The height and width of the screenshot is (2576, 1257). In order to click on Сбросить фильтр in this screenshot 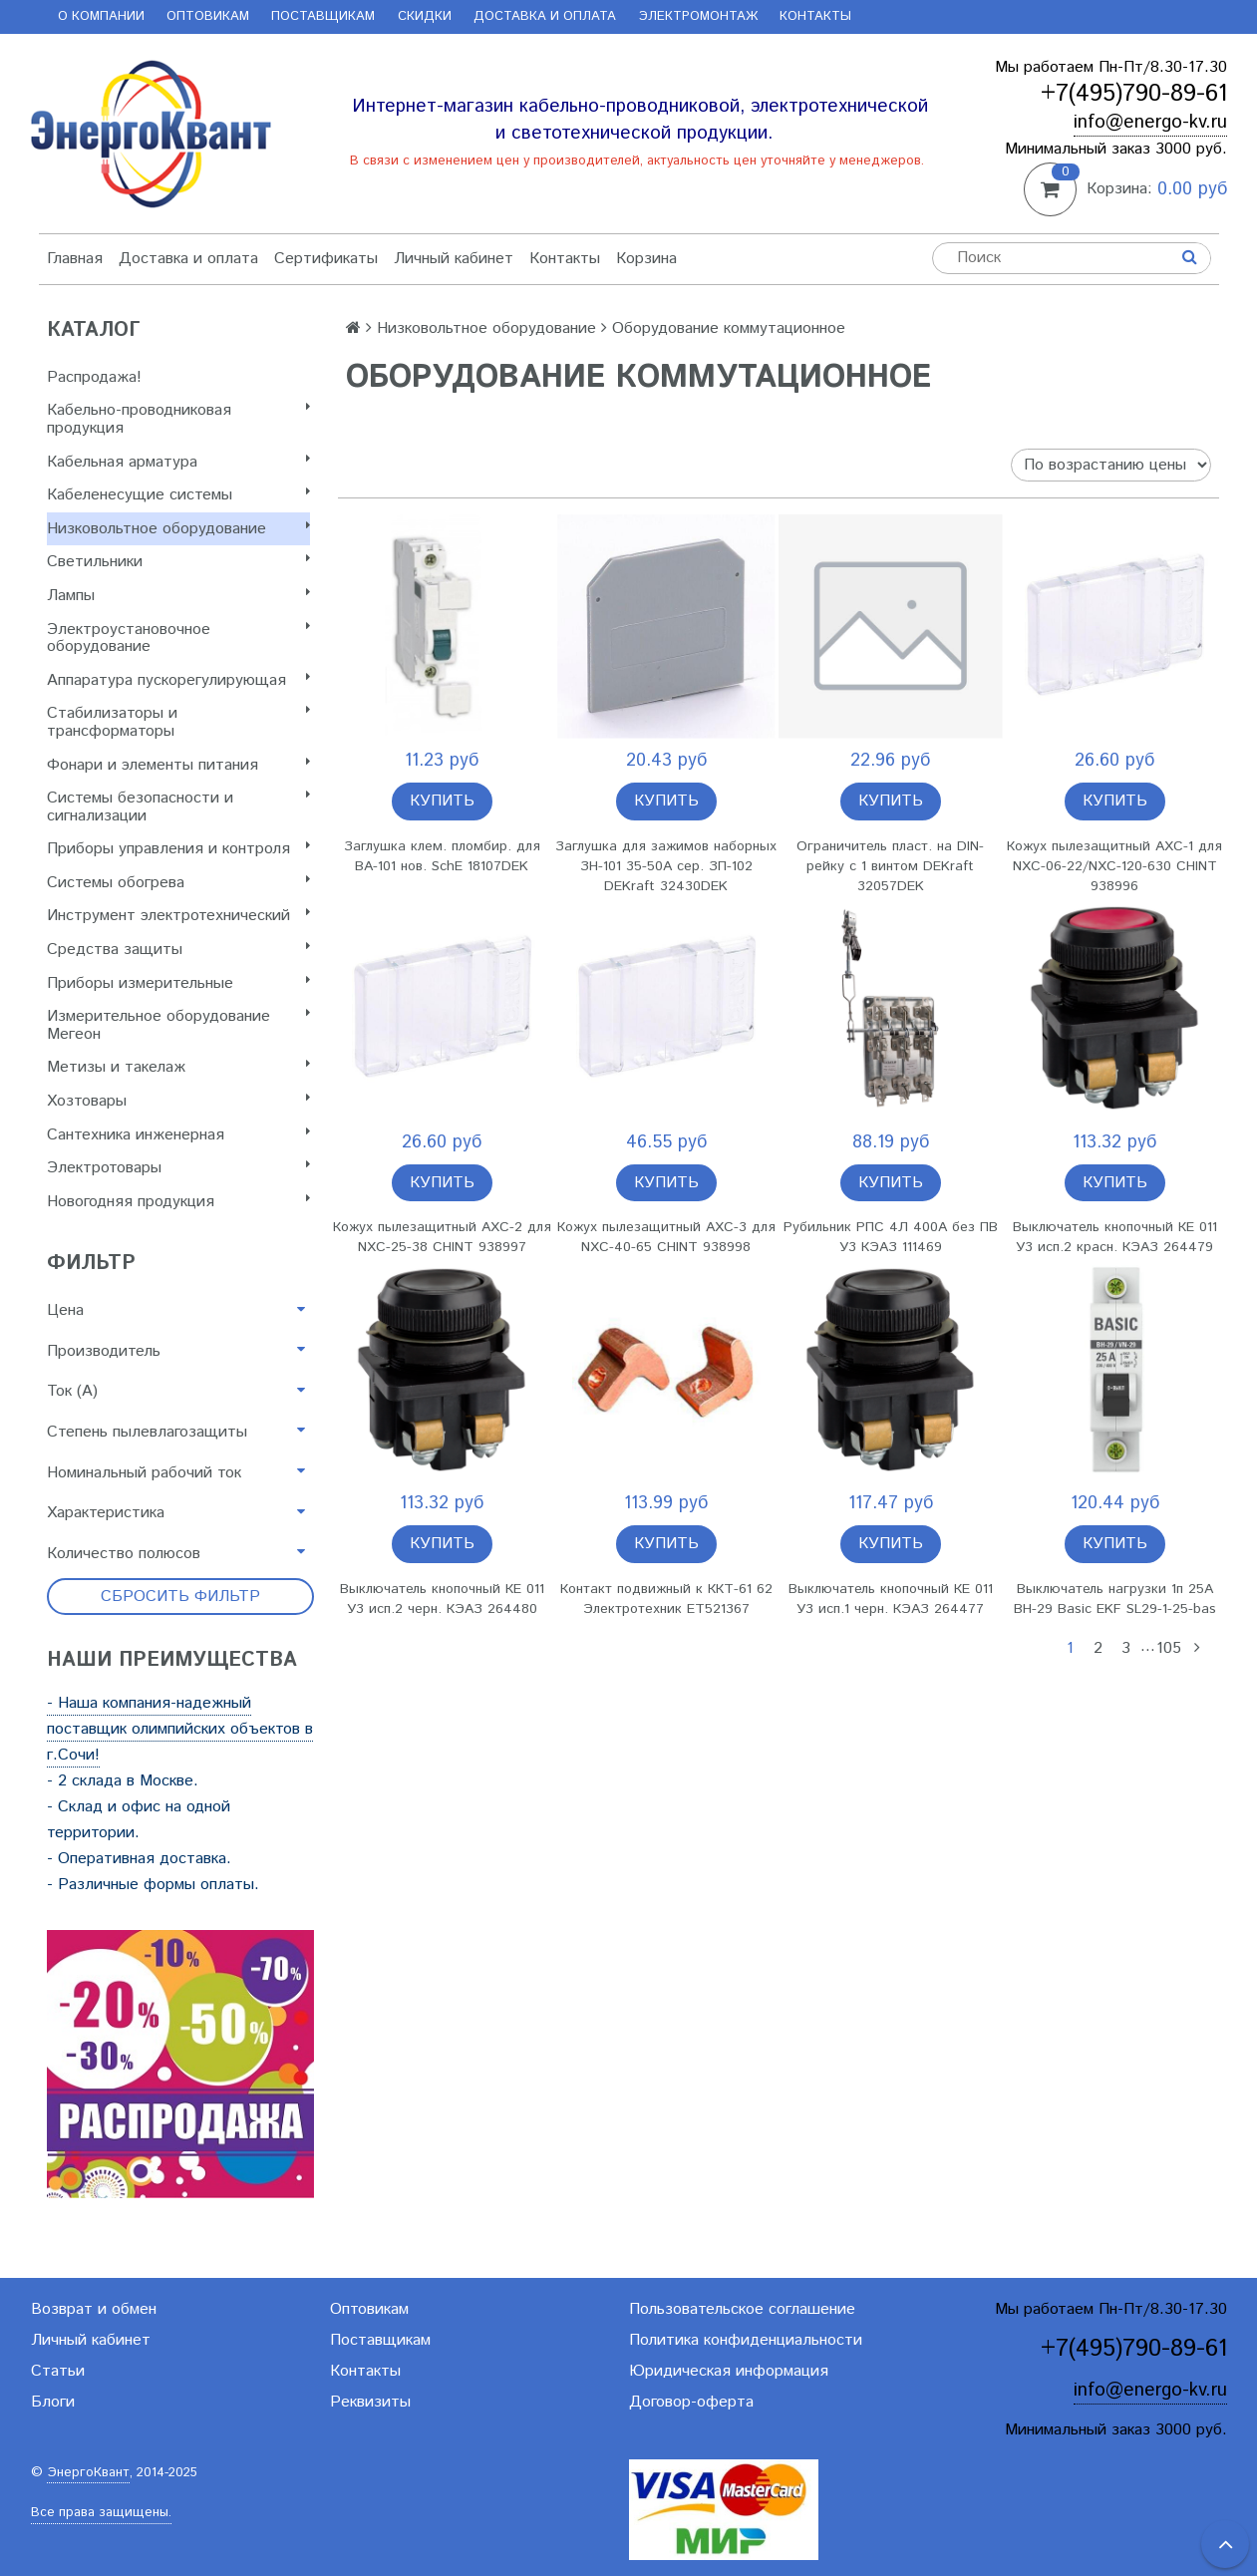, I will do `click(180, 1596)`.